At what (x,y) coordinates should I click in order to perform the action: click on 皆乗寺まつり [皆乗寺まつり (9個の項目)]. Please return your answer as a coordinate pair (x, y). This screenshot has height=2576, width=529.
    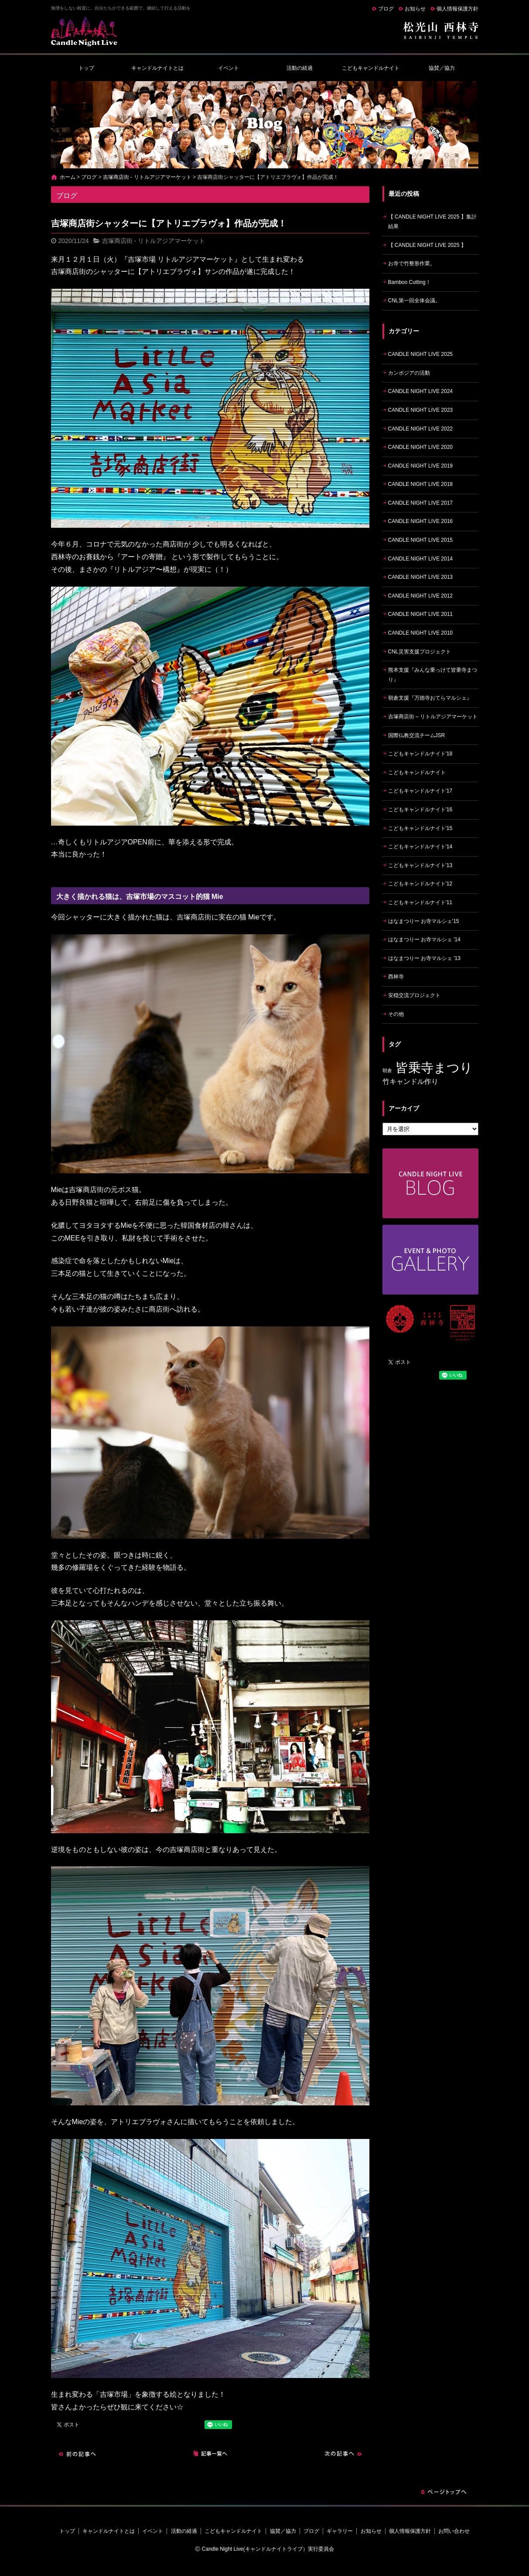
    Looking at the image, I should click on (434, 1067).